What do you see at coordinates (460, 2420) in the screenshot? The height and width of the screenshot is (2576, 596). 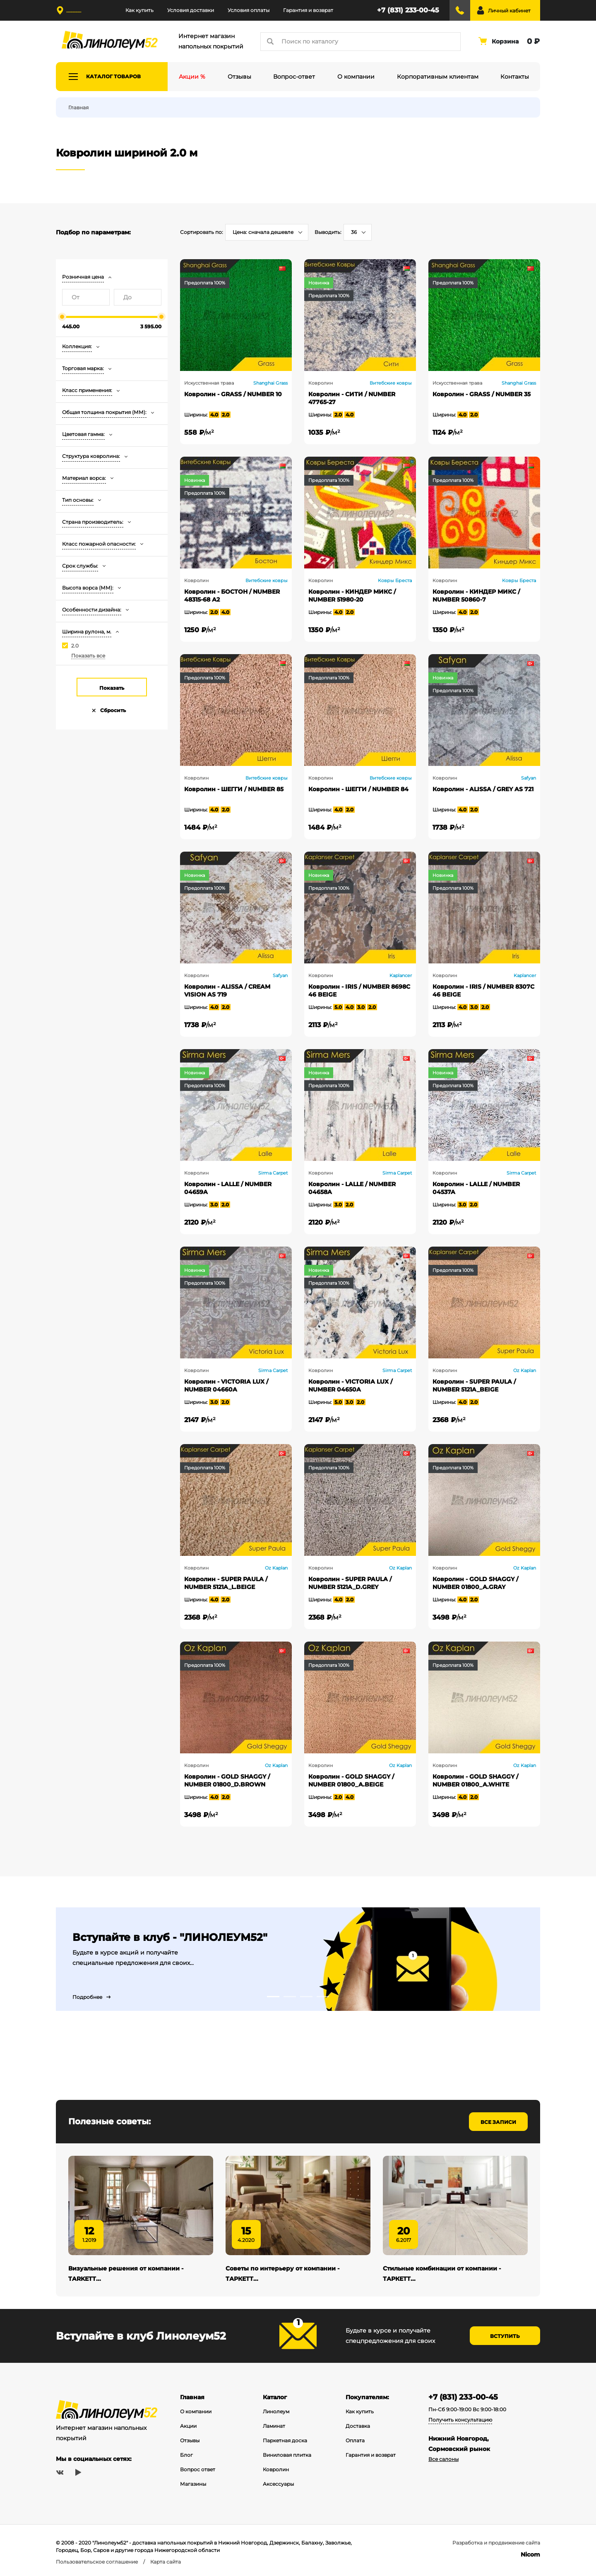 I see `Получить консультацию` at bounding box center [460, 2420].